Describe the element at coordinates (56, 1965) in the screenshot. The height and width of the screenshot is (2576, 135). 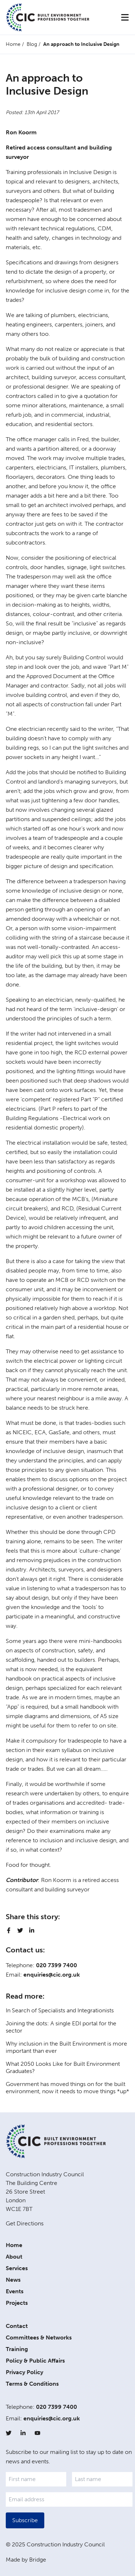
I see `020 7399 7400` at that location.